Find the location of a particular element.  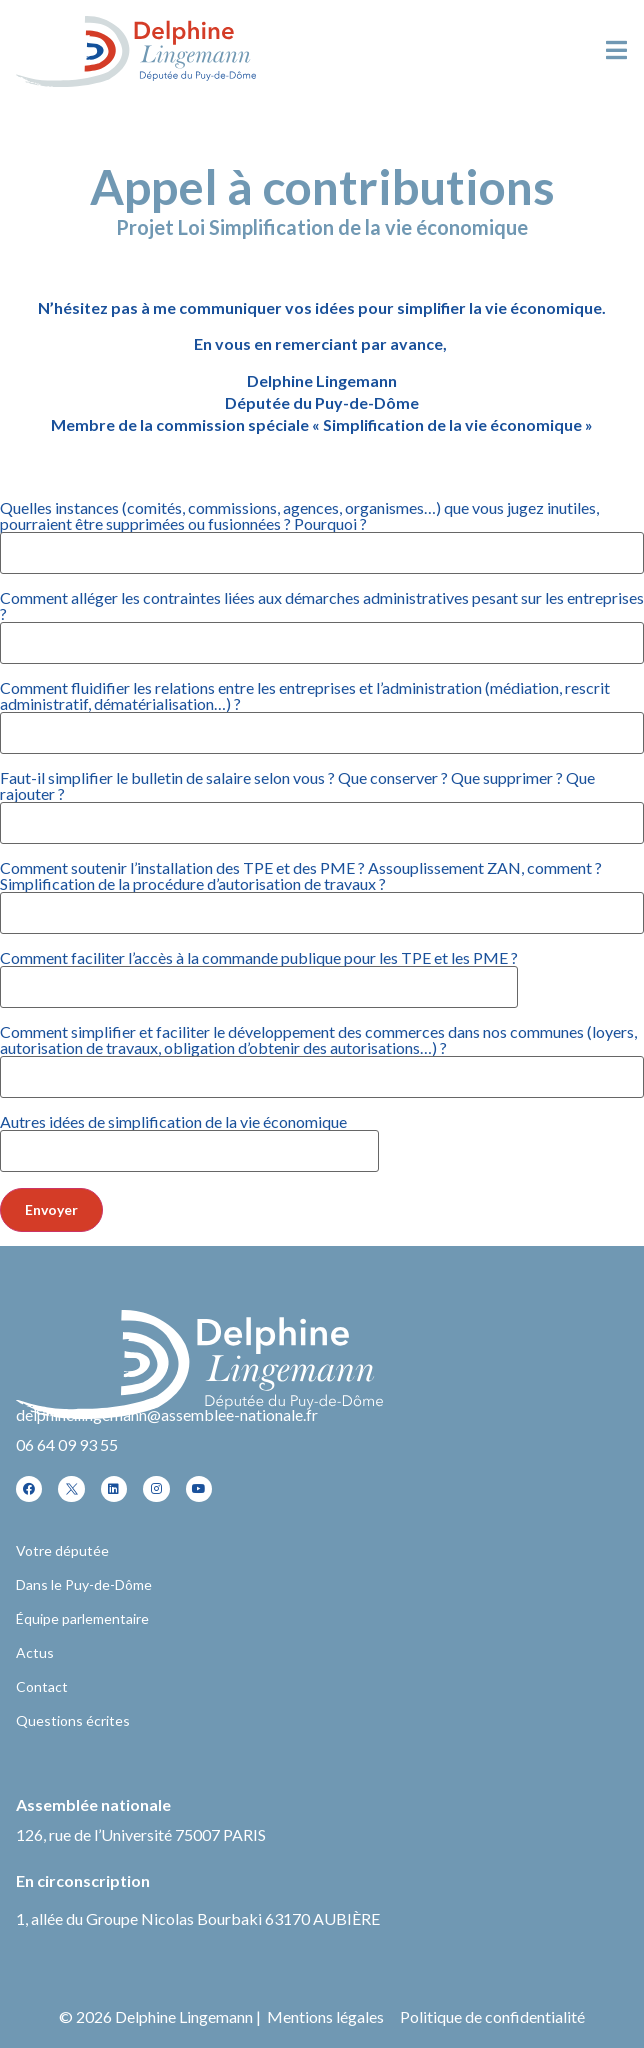

Votre députée is located at coordinates (62, 1550).